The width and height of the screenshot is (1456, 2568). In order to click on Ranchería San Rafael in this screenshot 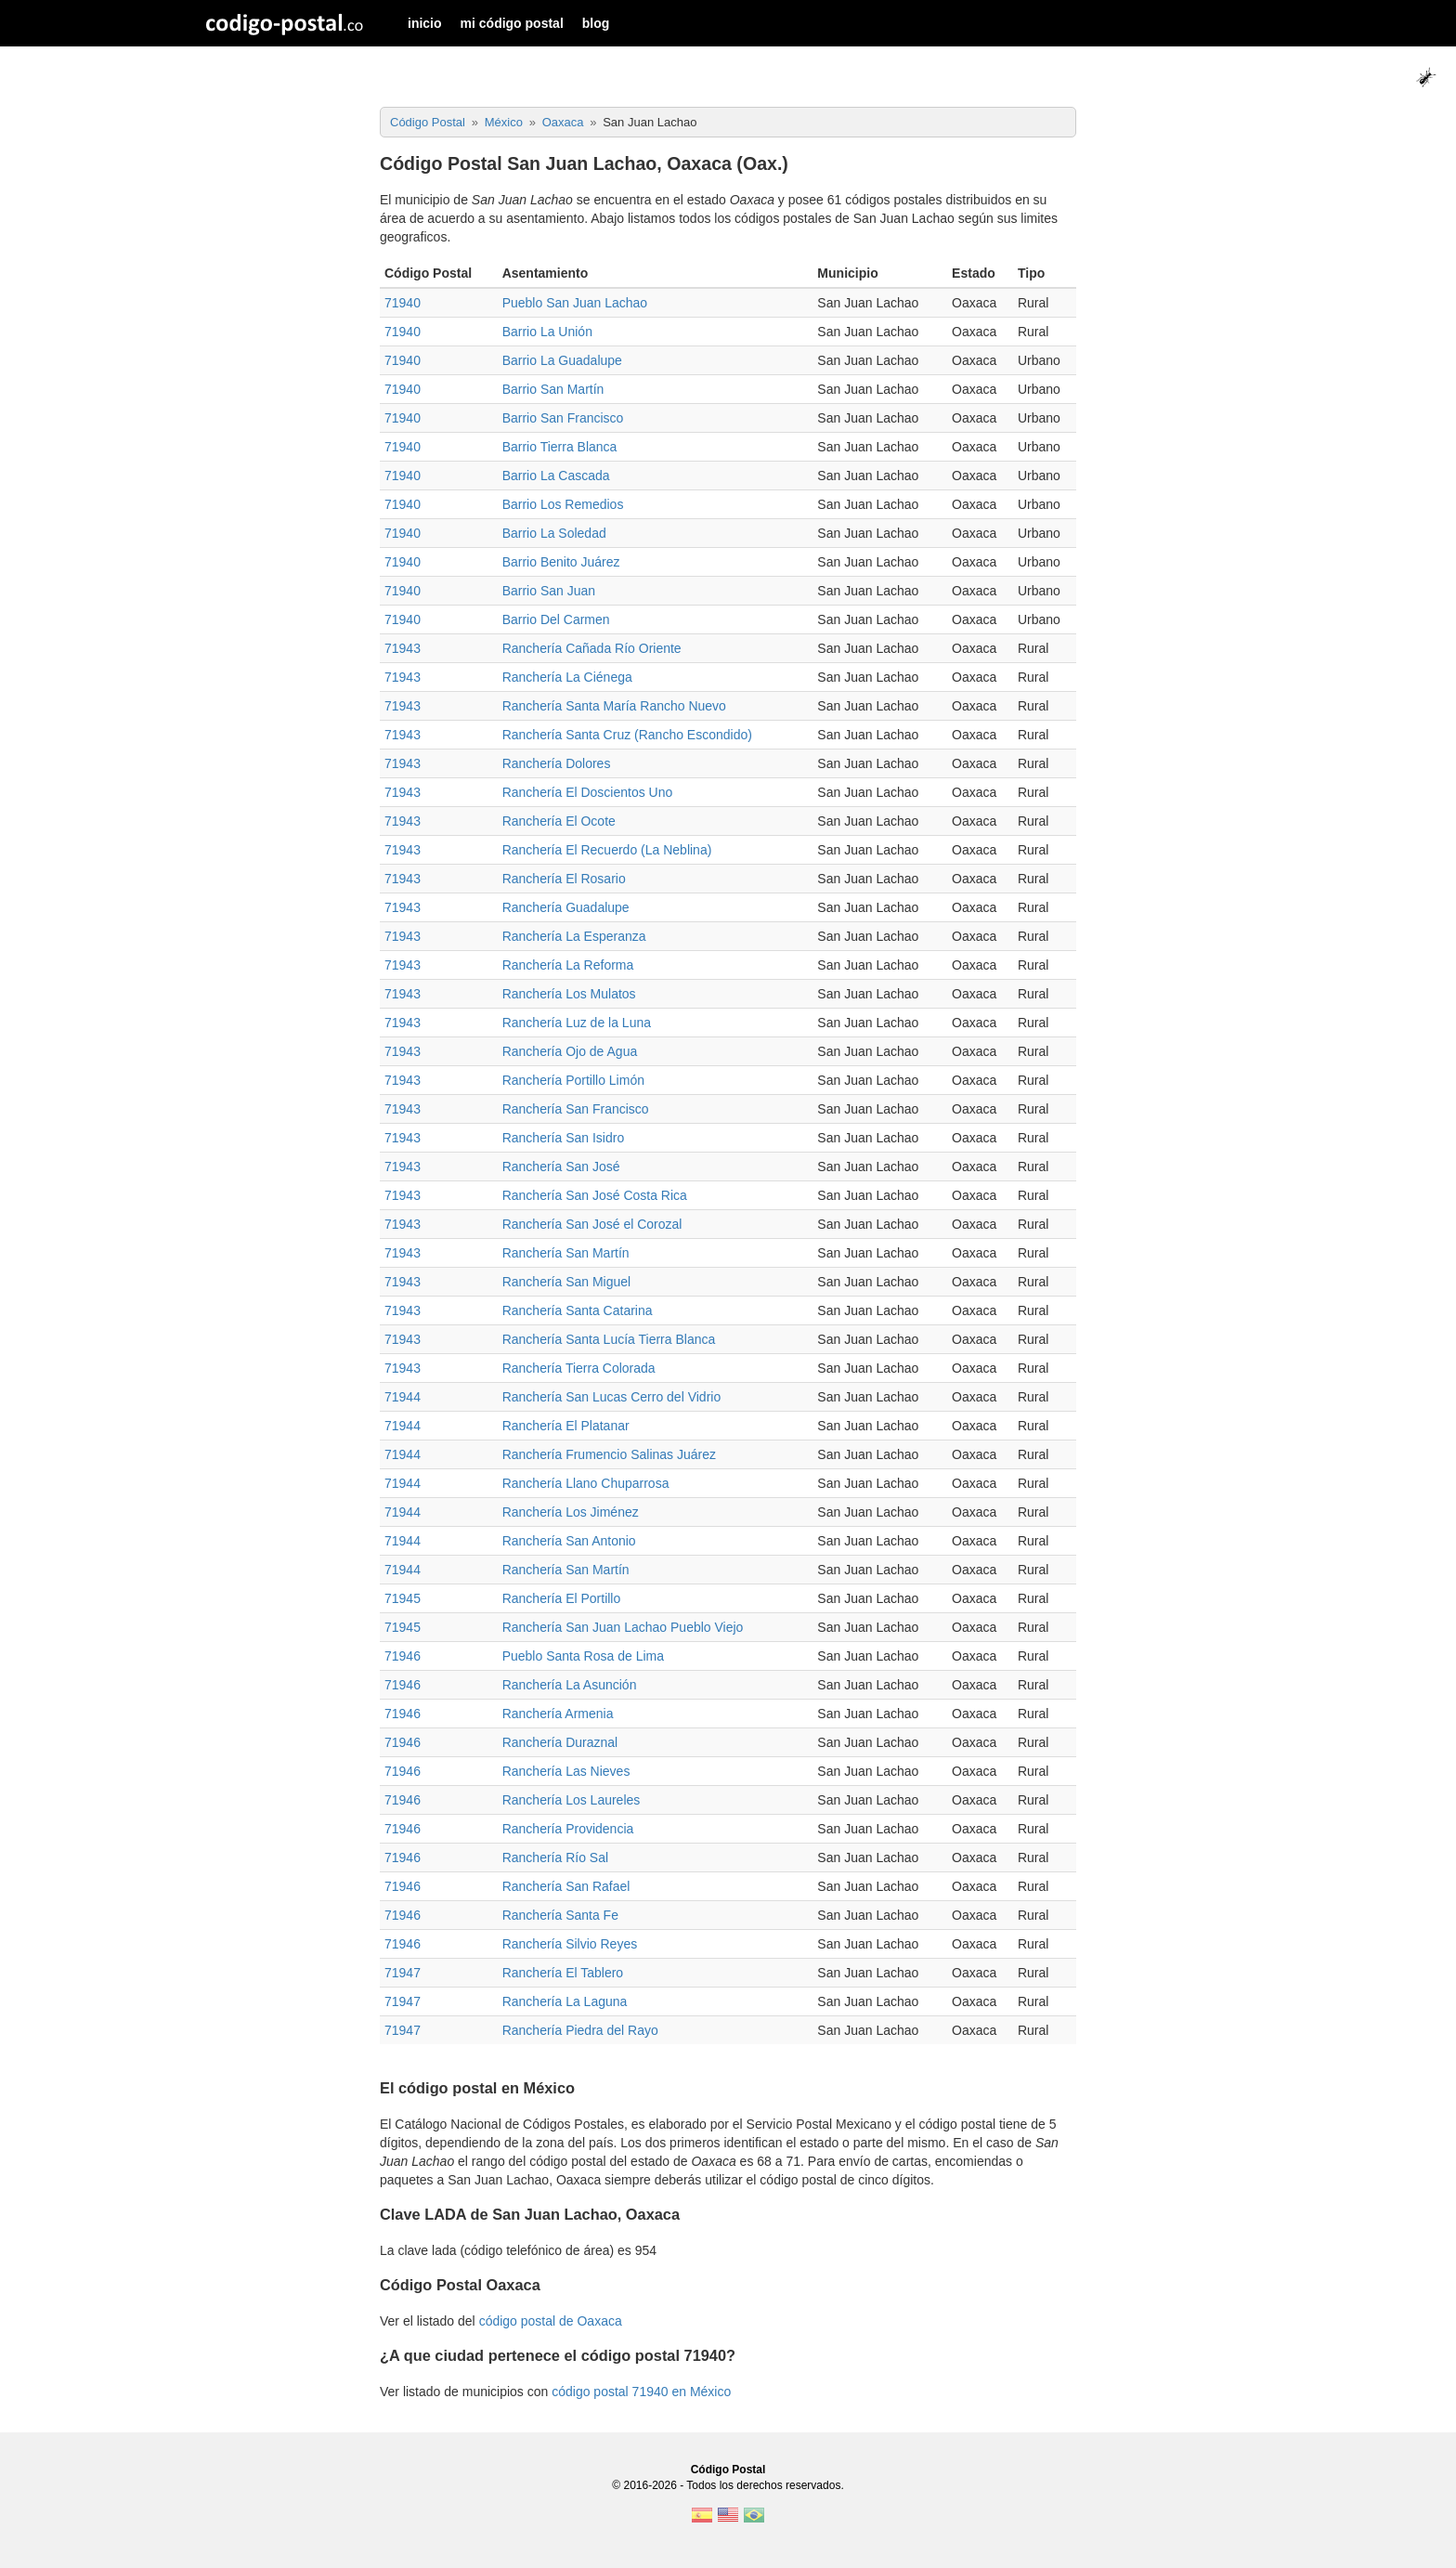, I will do `click(566, 1886)`.